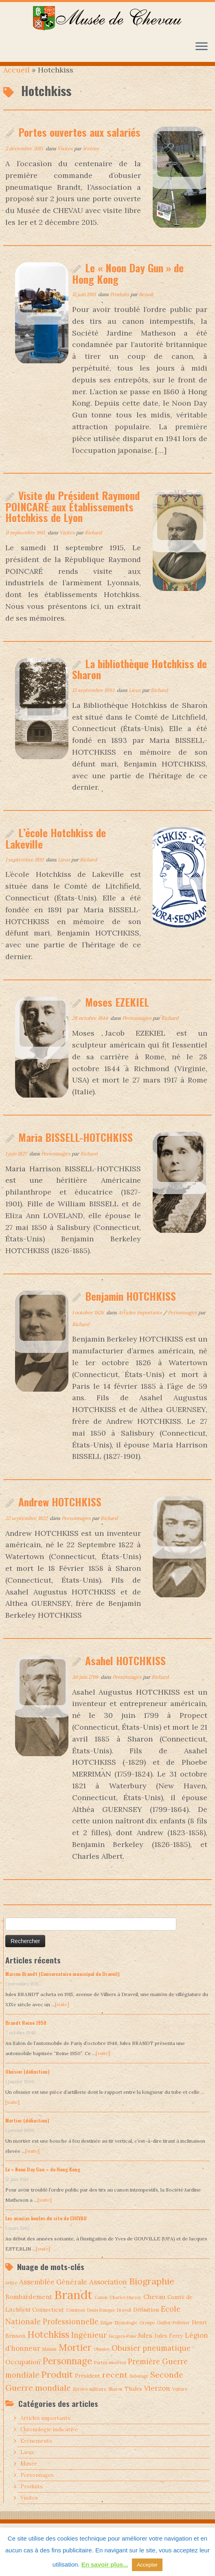 The height and width of the screenshot is (2576, 215). Describe the element at coordinates (75, 2323) in the screenshot. I see `Cousteau [Cousteau (1 élément)]` at that location.